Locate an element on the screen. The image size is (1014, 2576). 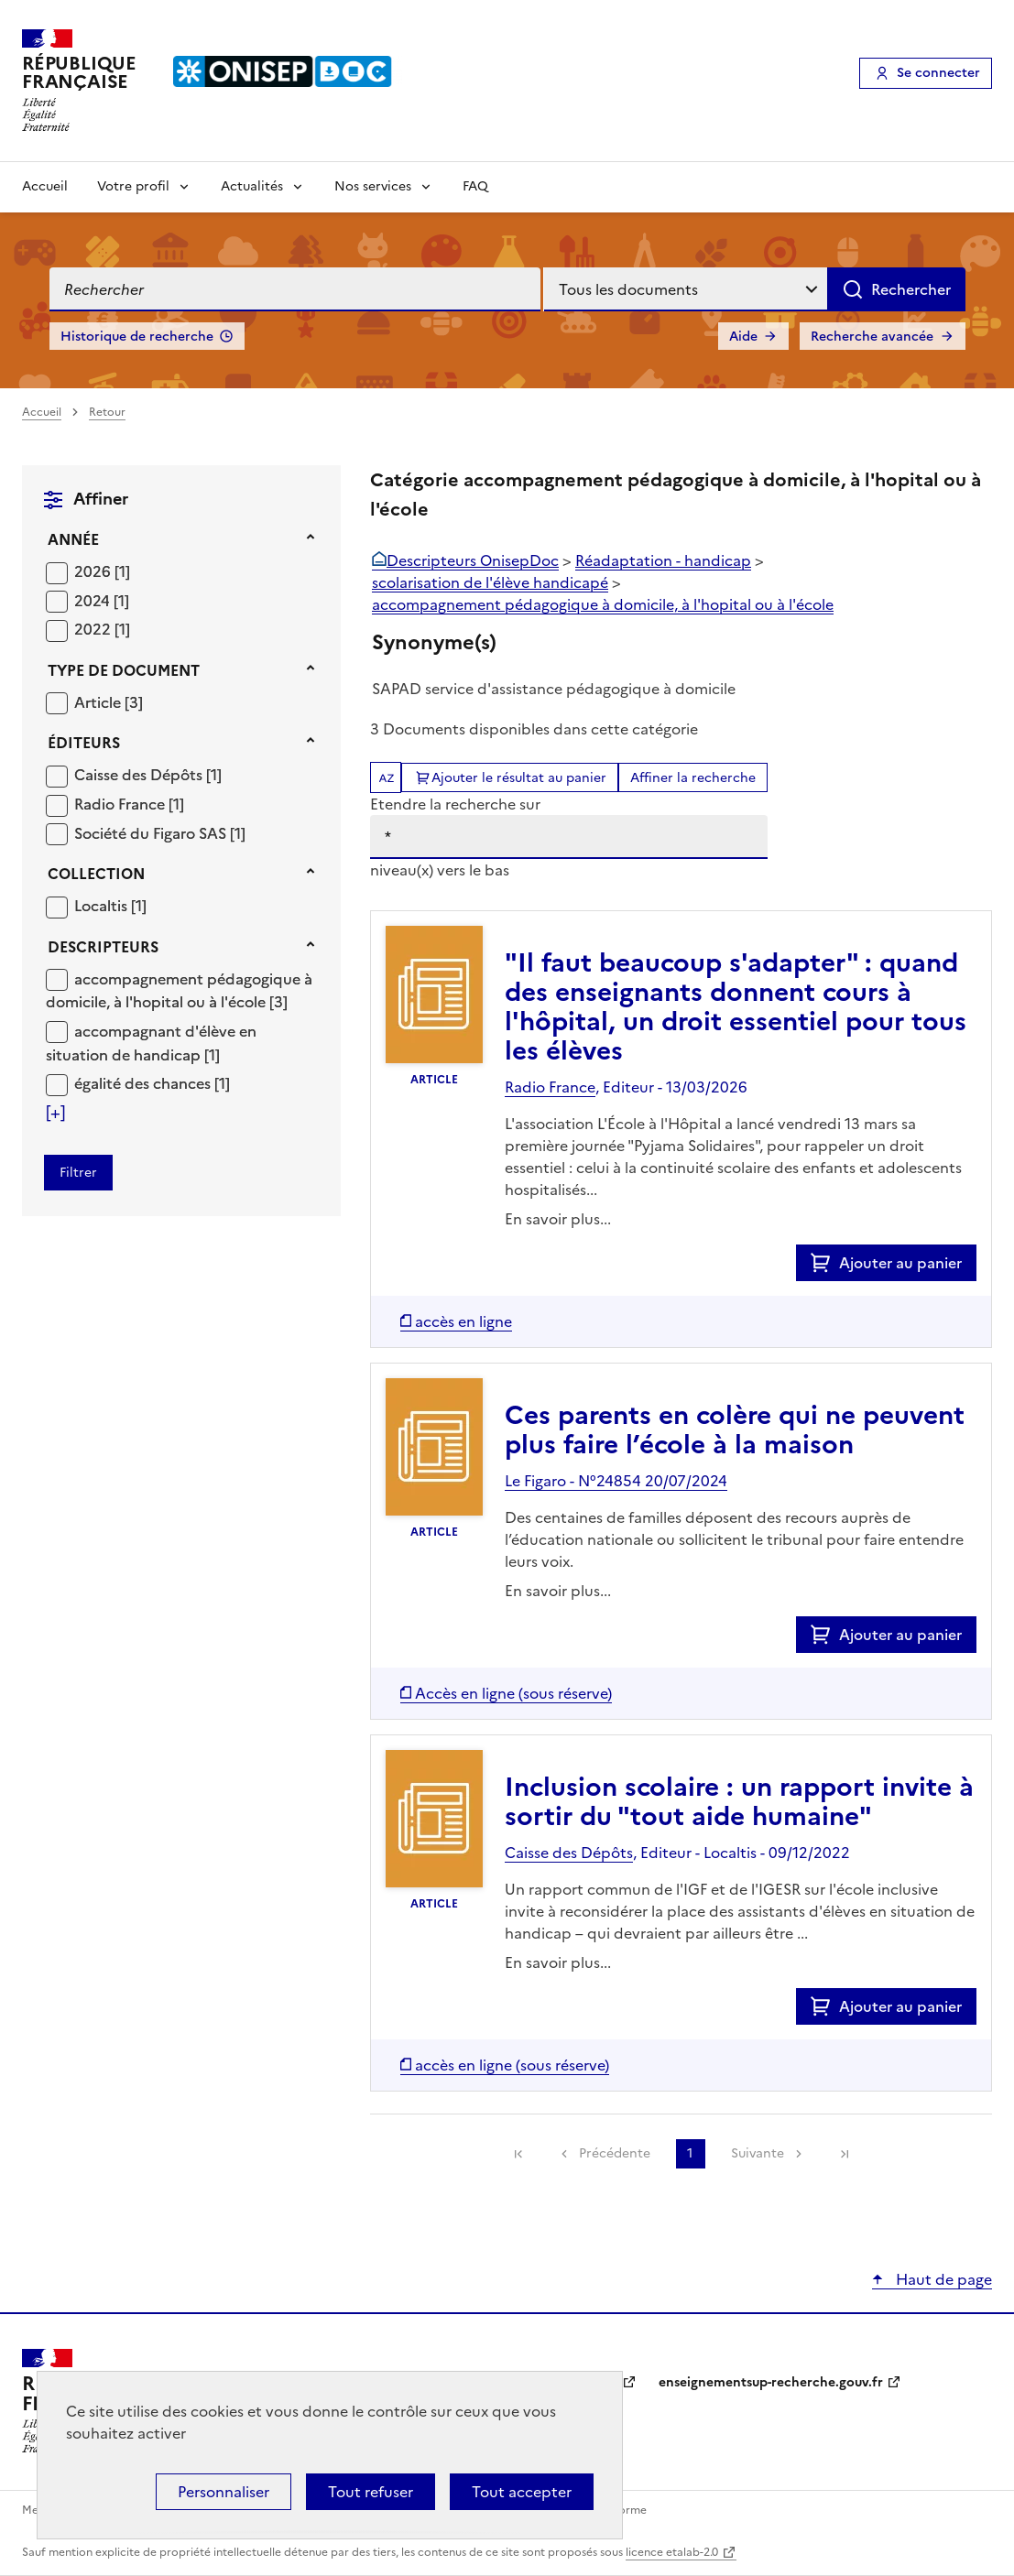
[Appliquer le filtre (cela rechargera la page) : 2024 [1]] is located at coordinates (101, 600).